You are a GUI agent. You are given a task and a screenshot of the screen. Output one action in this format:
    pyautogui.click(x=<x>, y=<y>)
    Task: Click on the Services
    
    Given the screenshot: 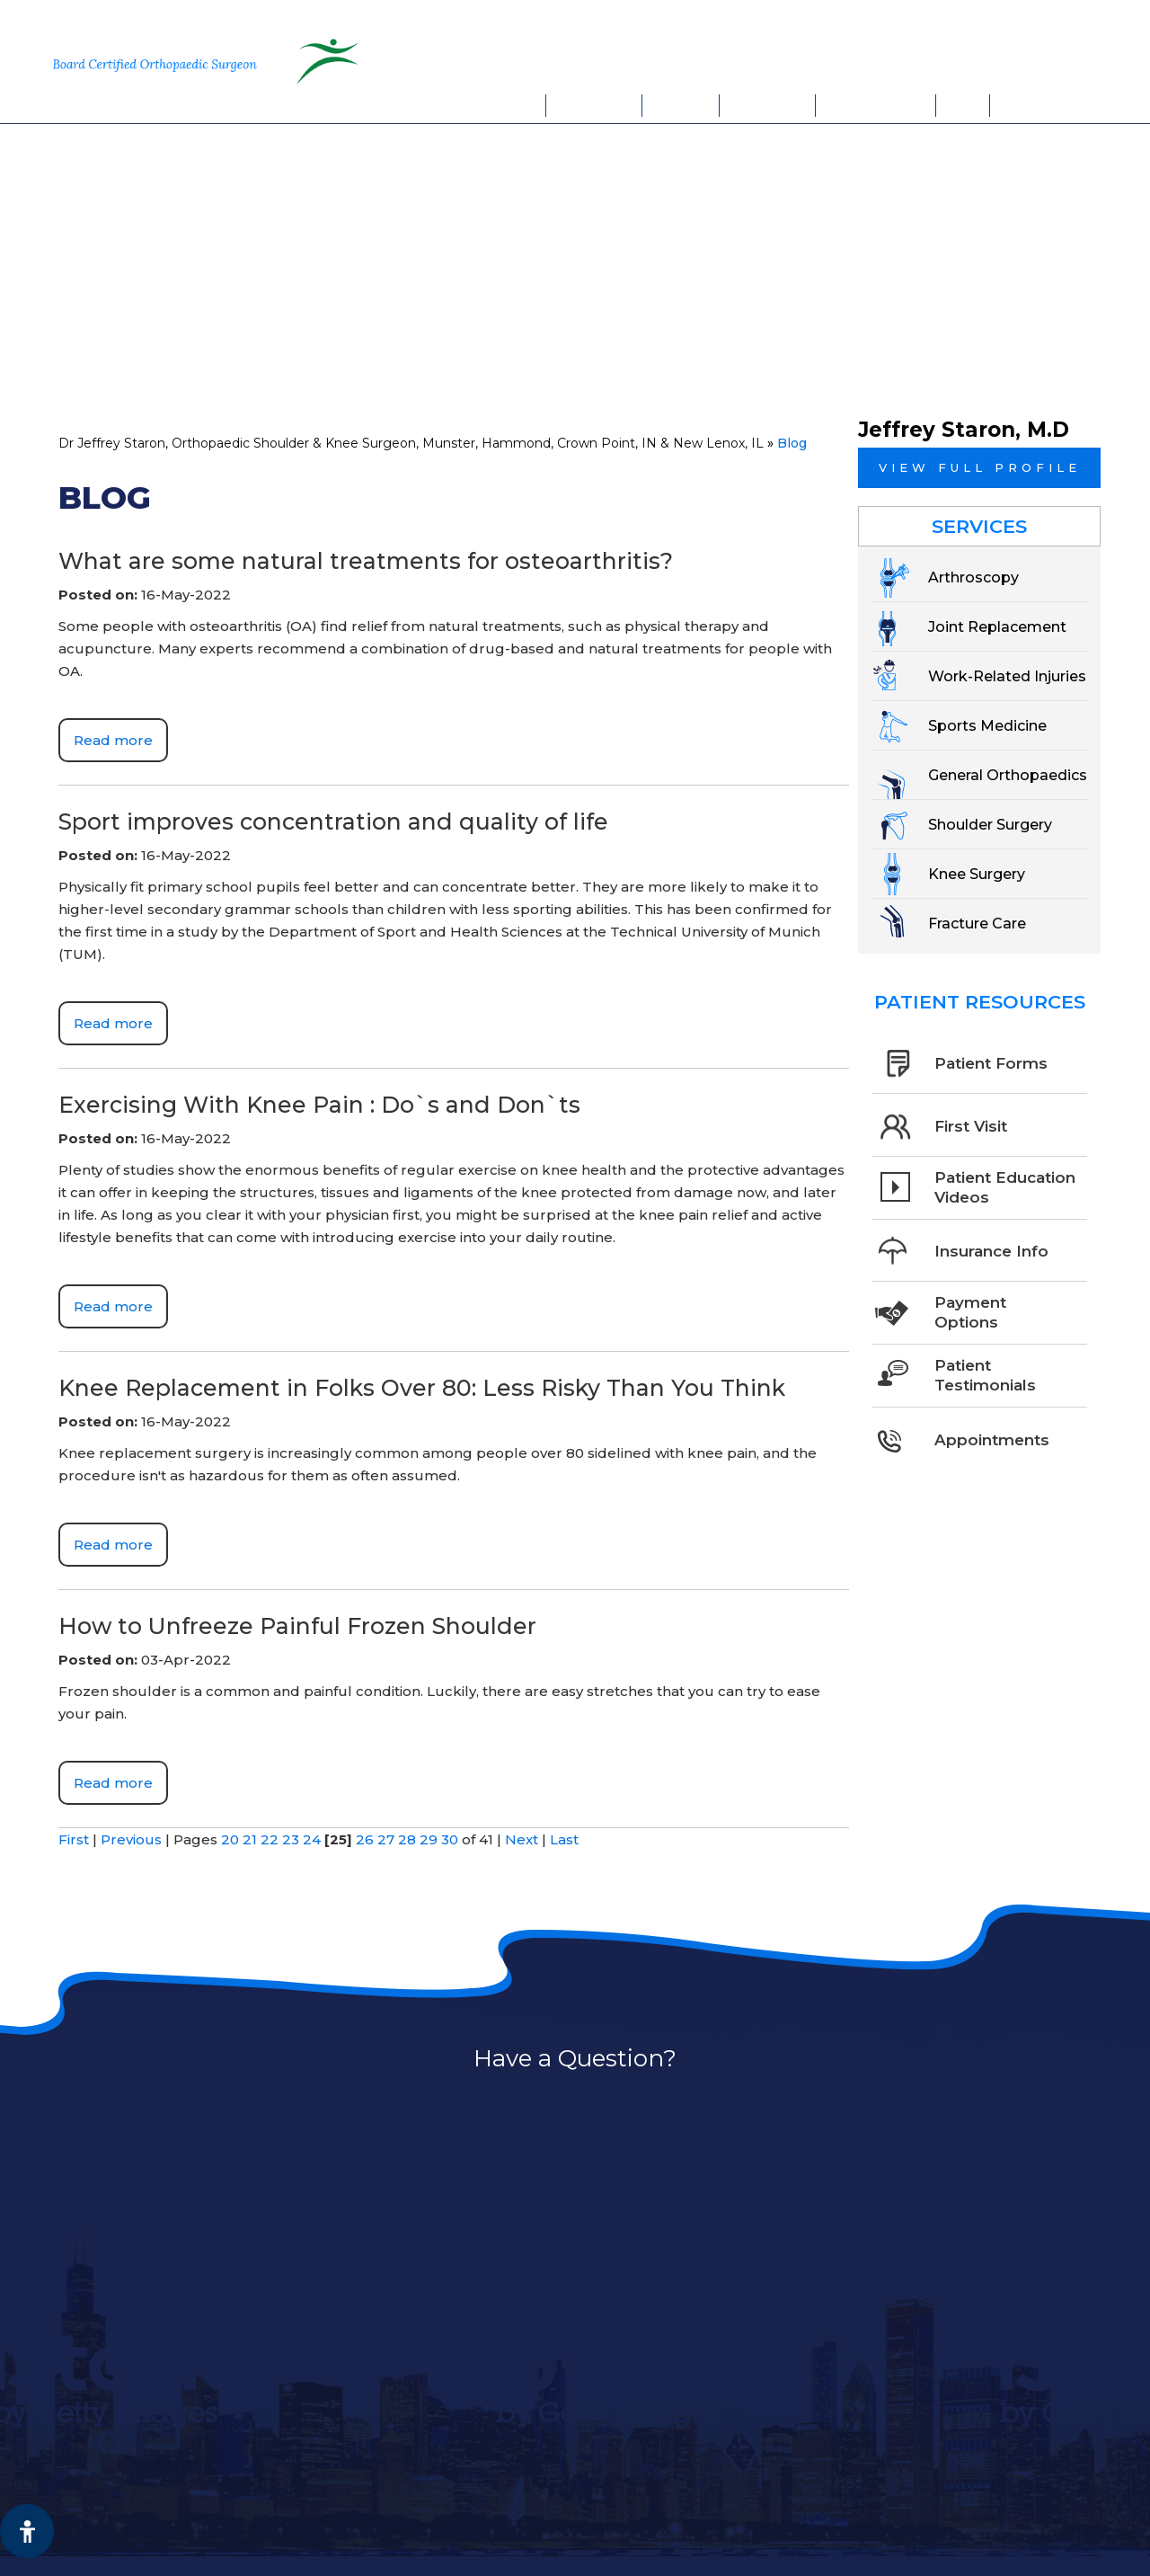 What is the action you would take?
    pyautogui.click(x=681, y=105)
    